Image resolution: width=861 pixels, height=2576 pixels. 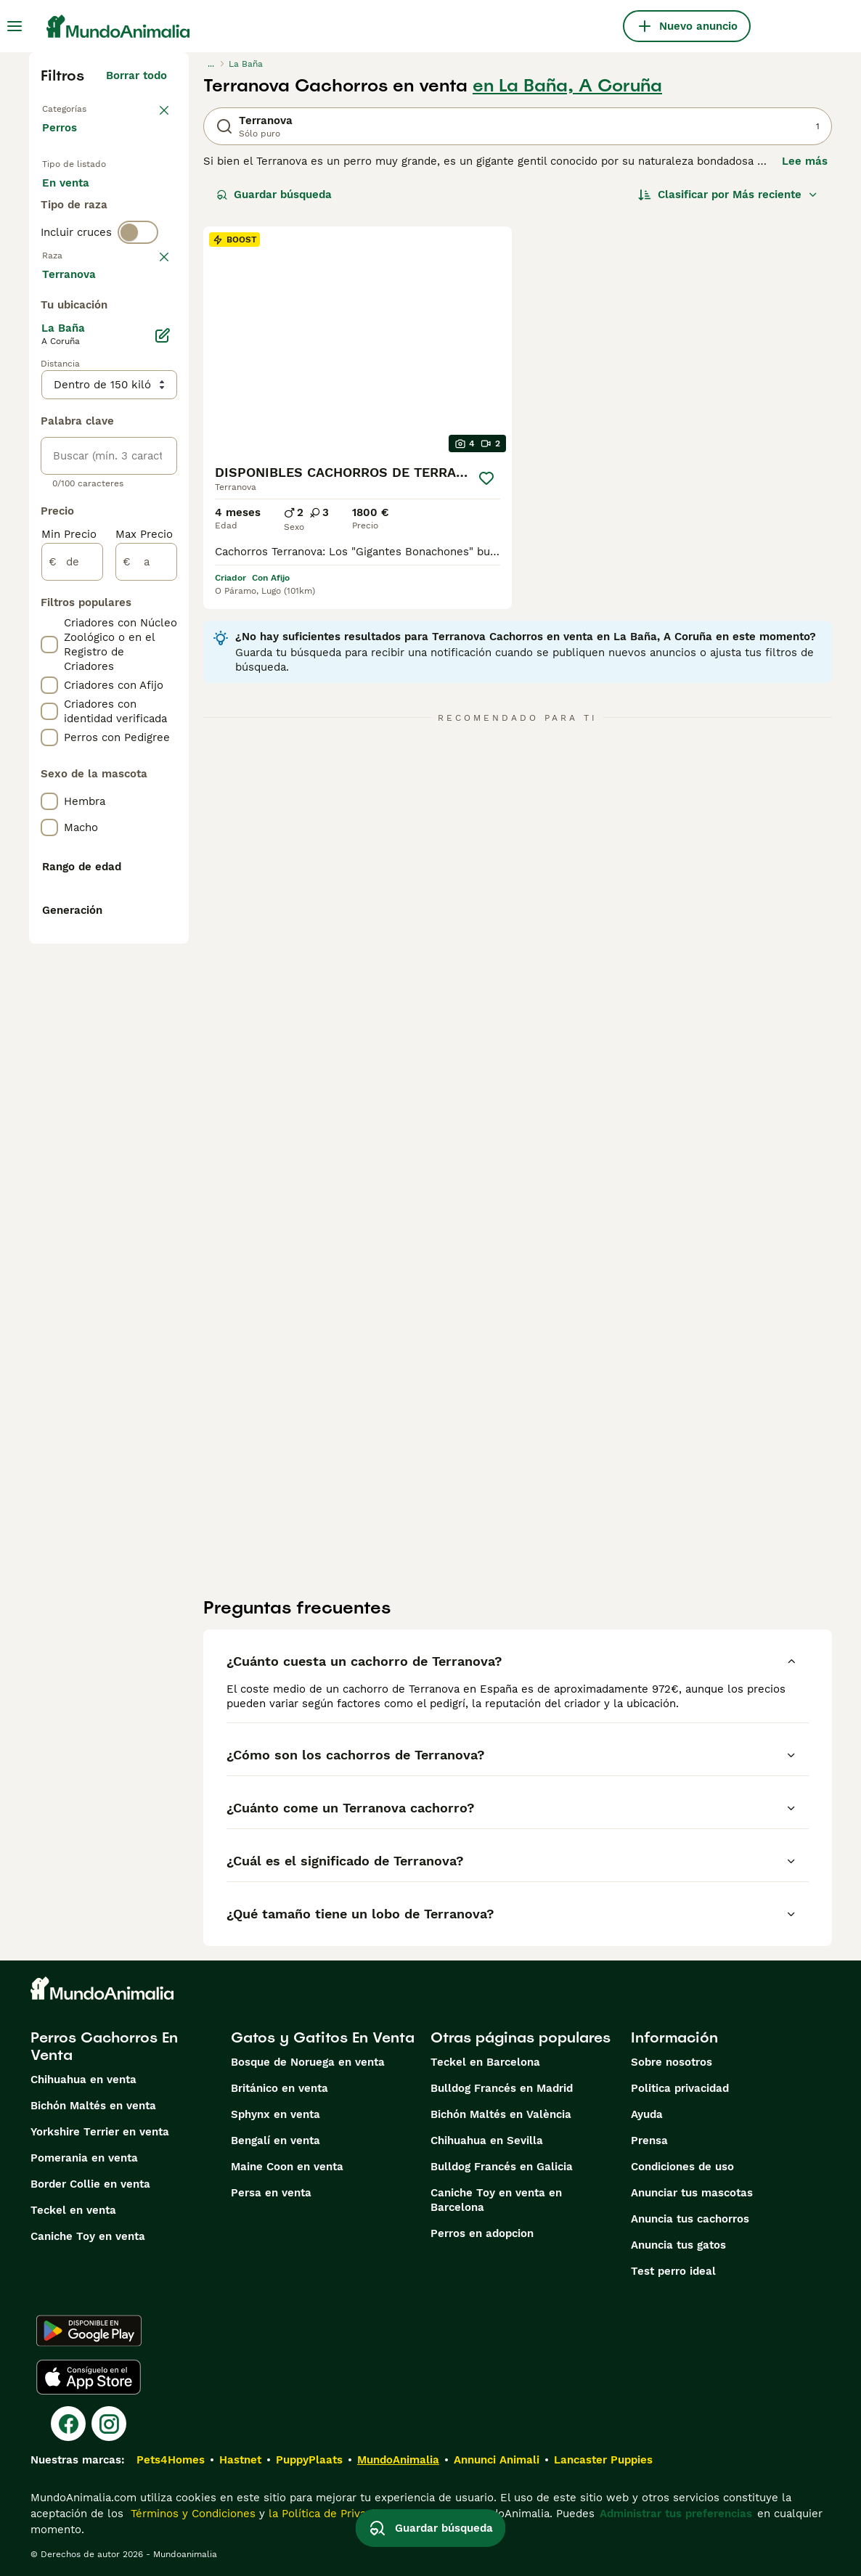 What do you see at coordinates (486, 478) in the screenshot?
I see `[Guardar]` at bounding box center [486, 478].